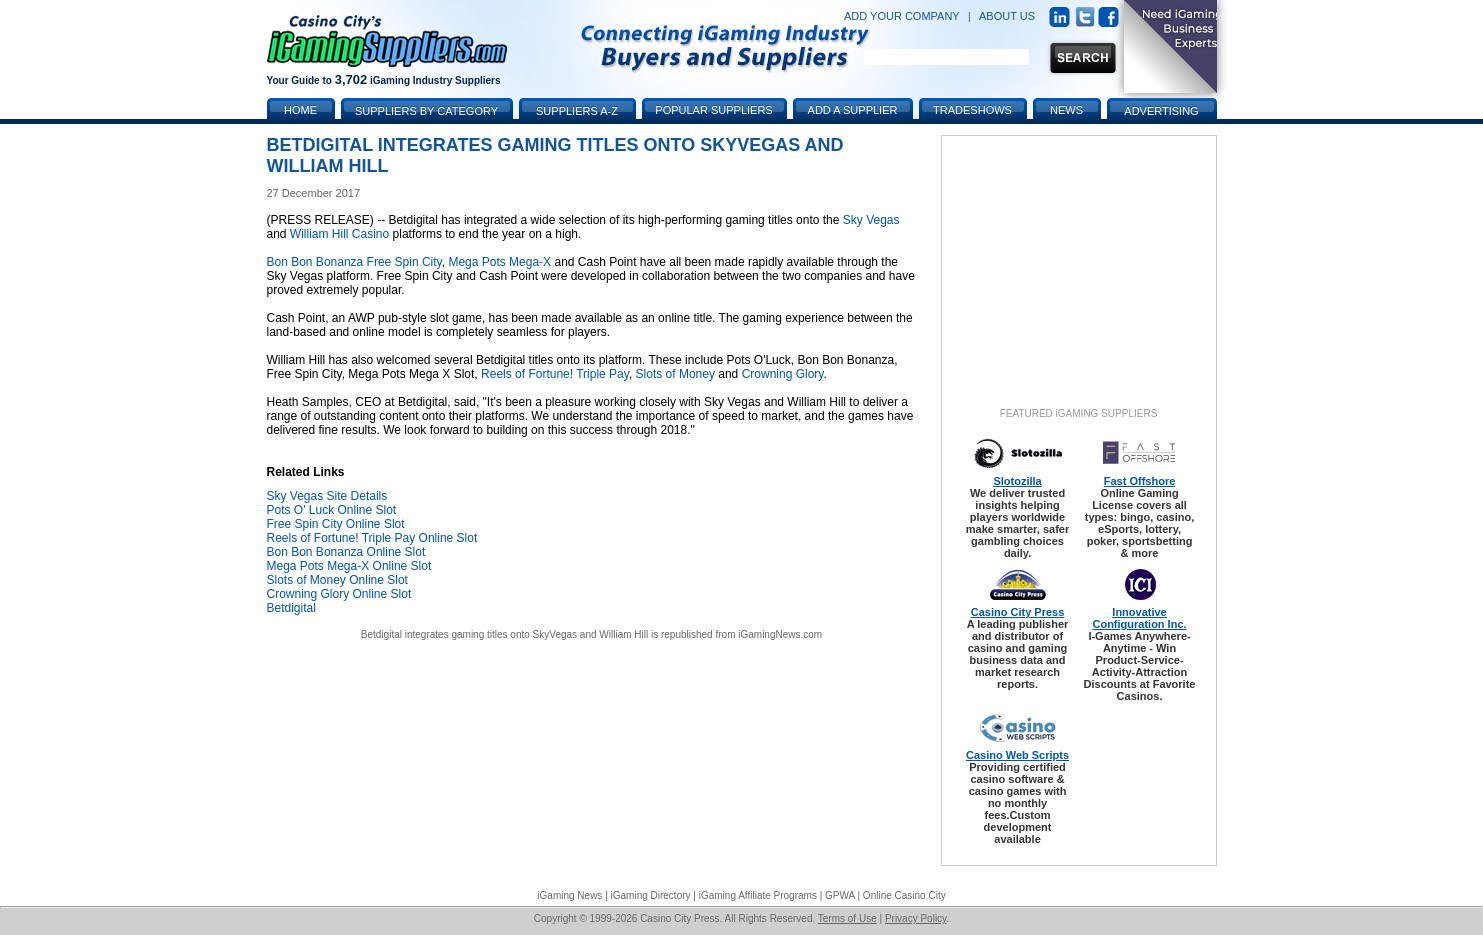 This screenshot has width=1483, height=935. Describe the element at coordinates (904, 895) in the screenshot. I see `Online Casino City` at that location.